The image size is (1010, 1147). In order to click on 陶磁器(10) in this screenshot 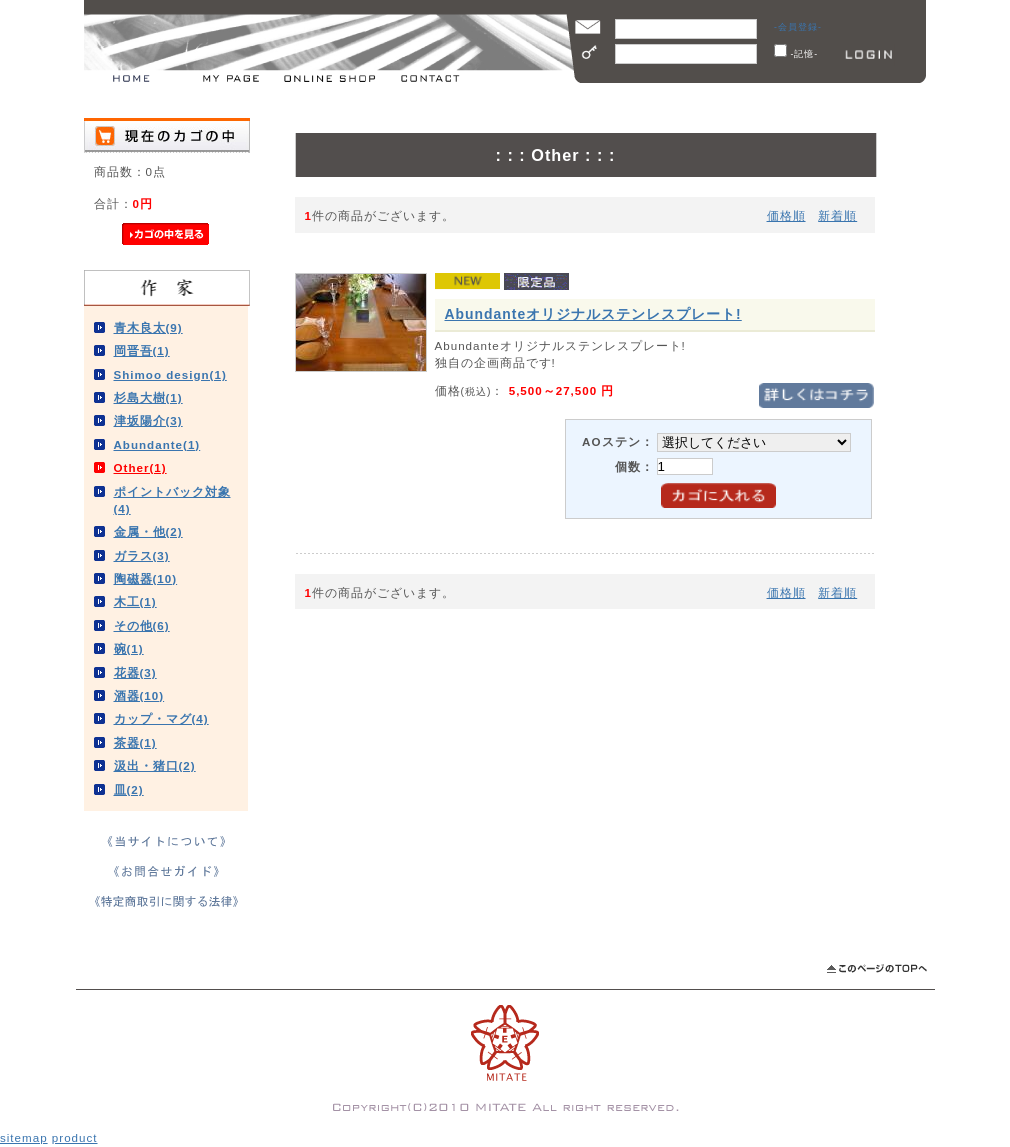, I will do `click(146, 578)`.